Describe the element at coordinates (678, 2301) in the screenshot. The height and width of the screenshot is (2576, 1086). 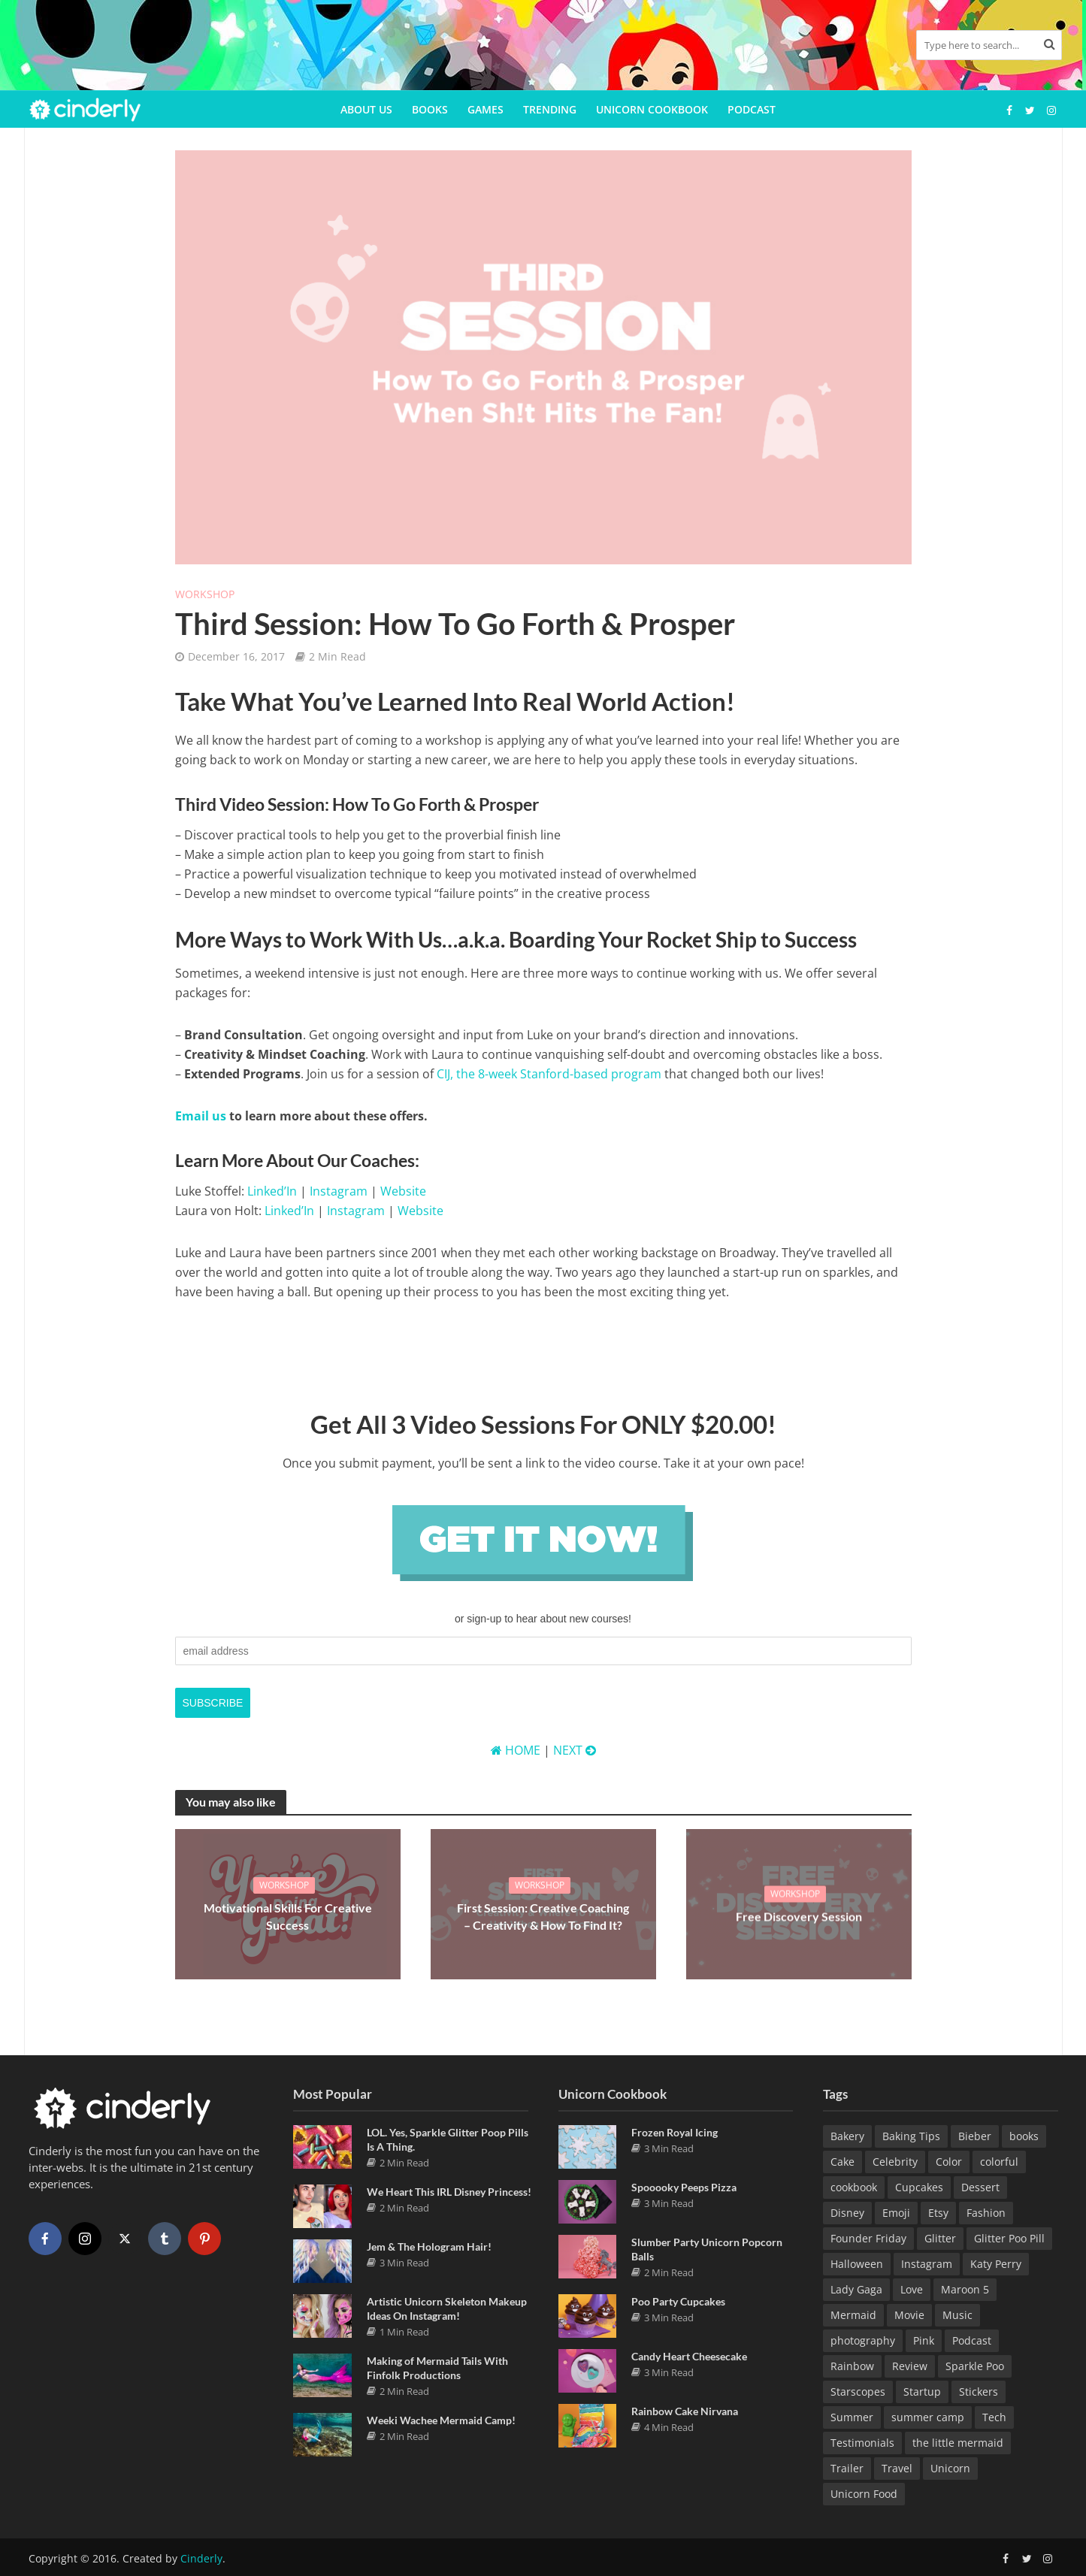
I see `Poo Party Cupcakes` at that location.